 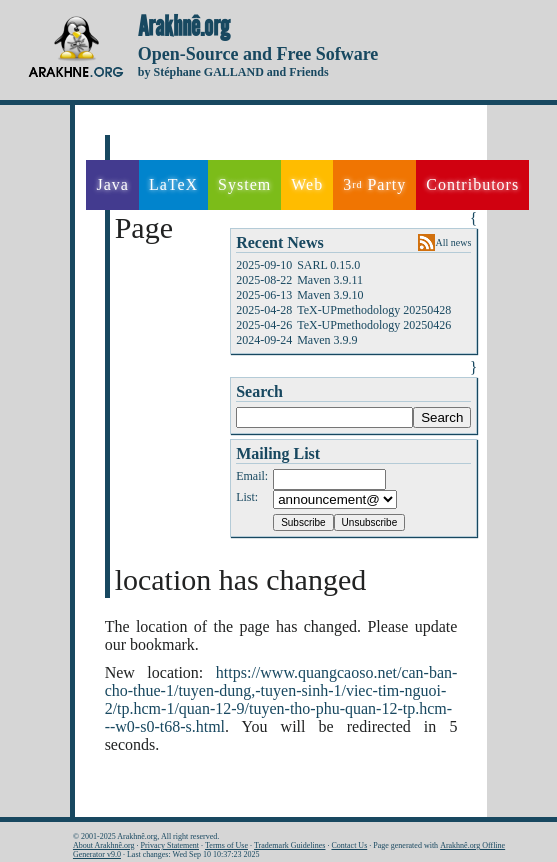 What do you see at coordinates (289, 845) in the screenshot?
I see `Trademark Guidelines` at bounding box center [289, 845].